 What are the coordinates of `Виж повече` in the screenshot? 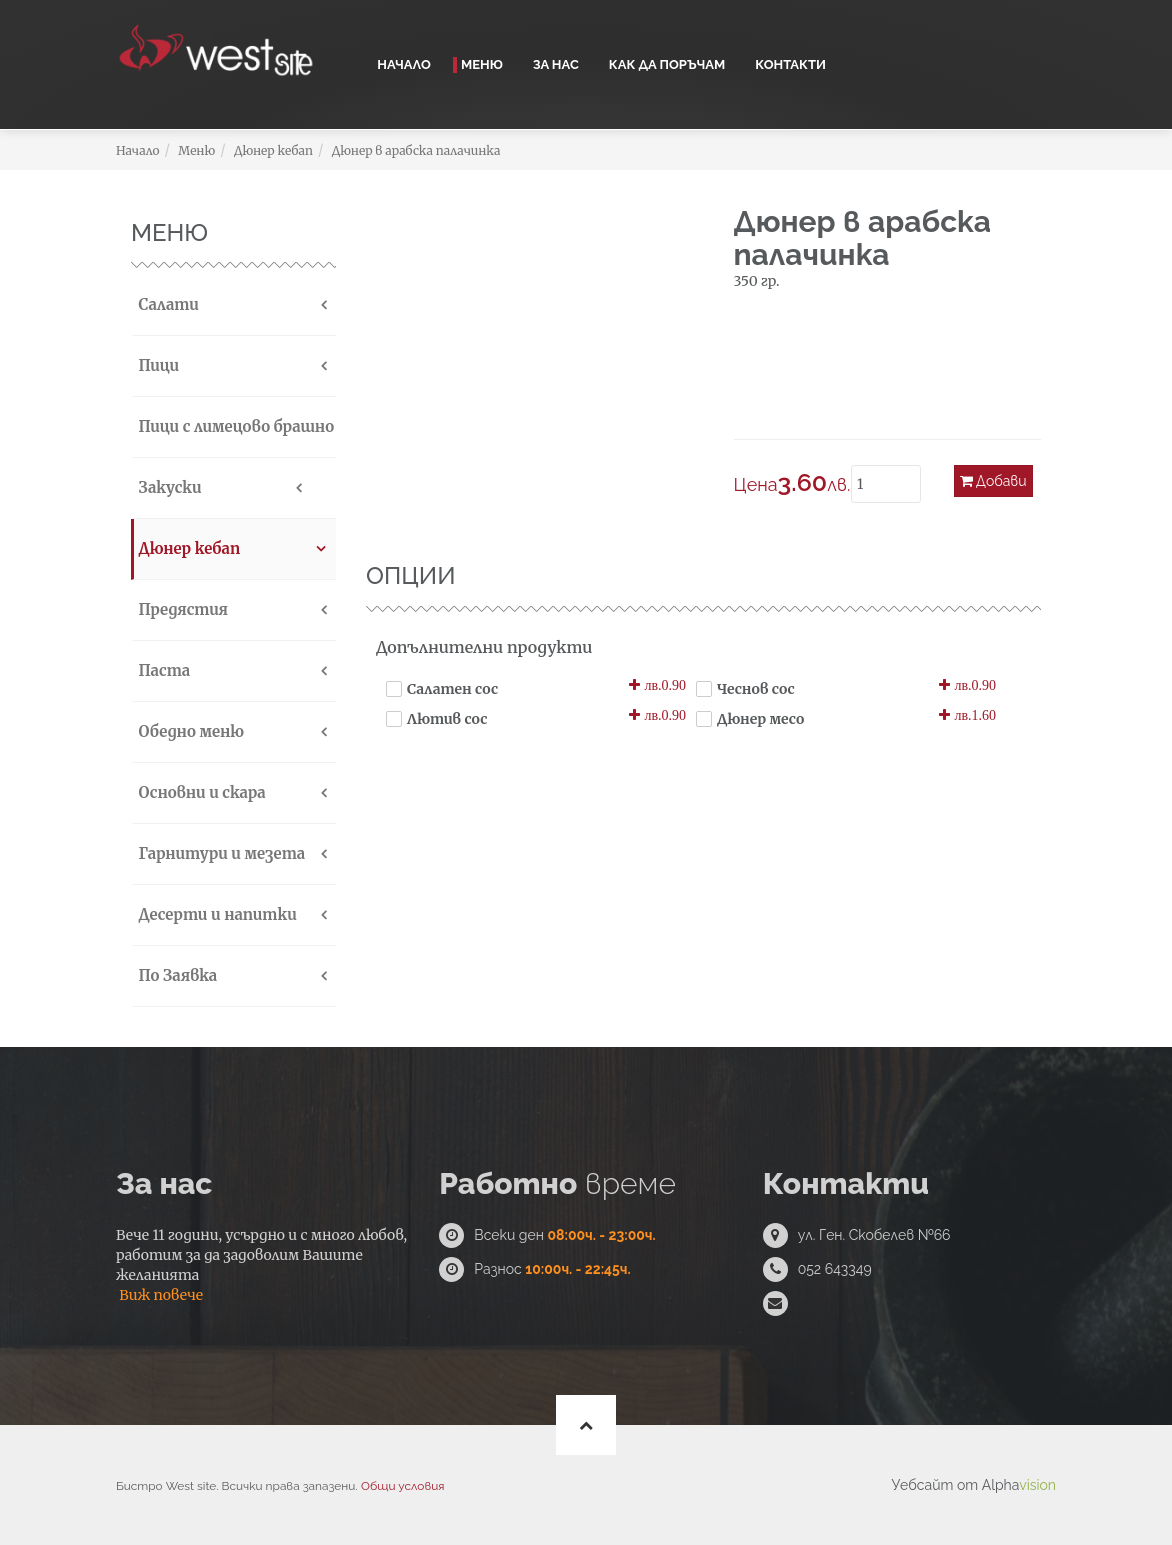 It's located at (161, 1295).